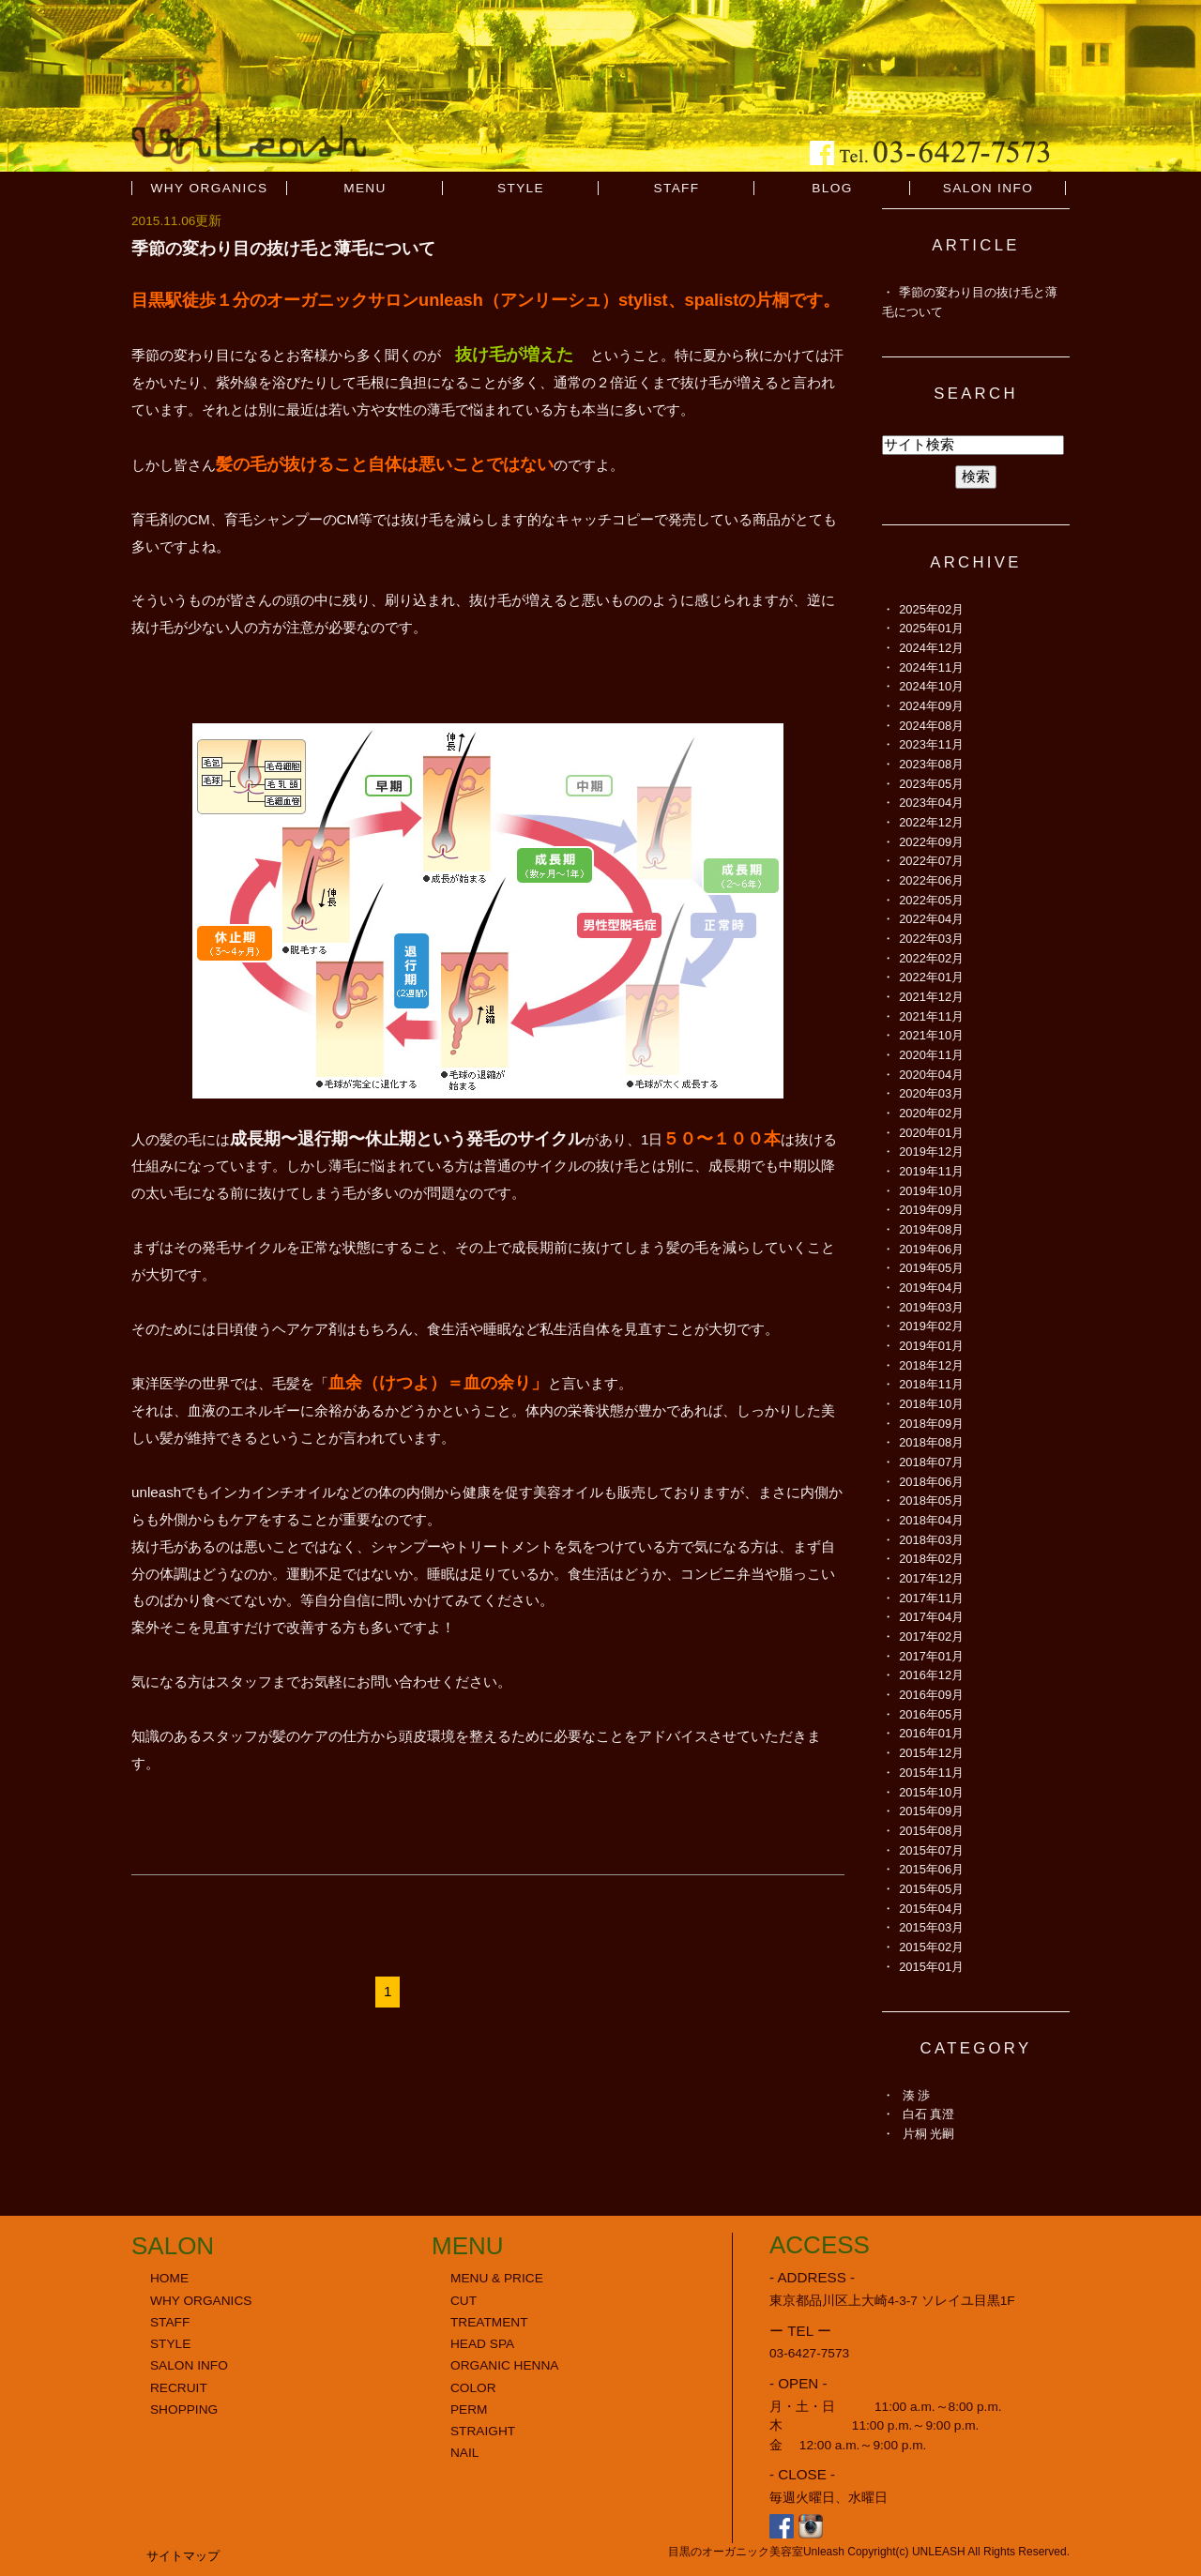 The width and height of the screenshot is (1201, 2576). What do you see at coordinates (931, 1365) in the screenshot?
I see `2018年12月` at bounding box center [931, 1365].